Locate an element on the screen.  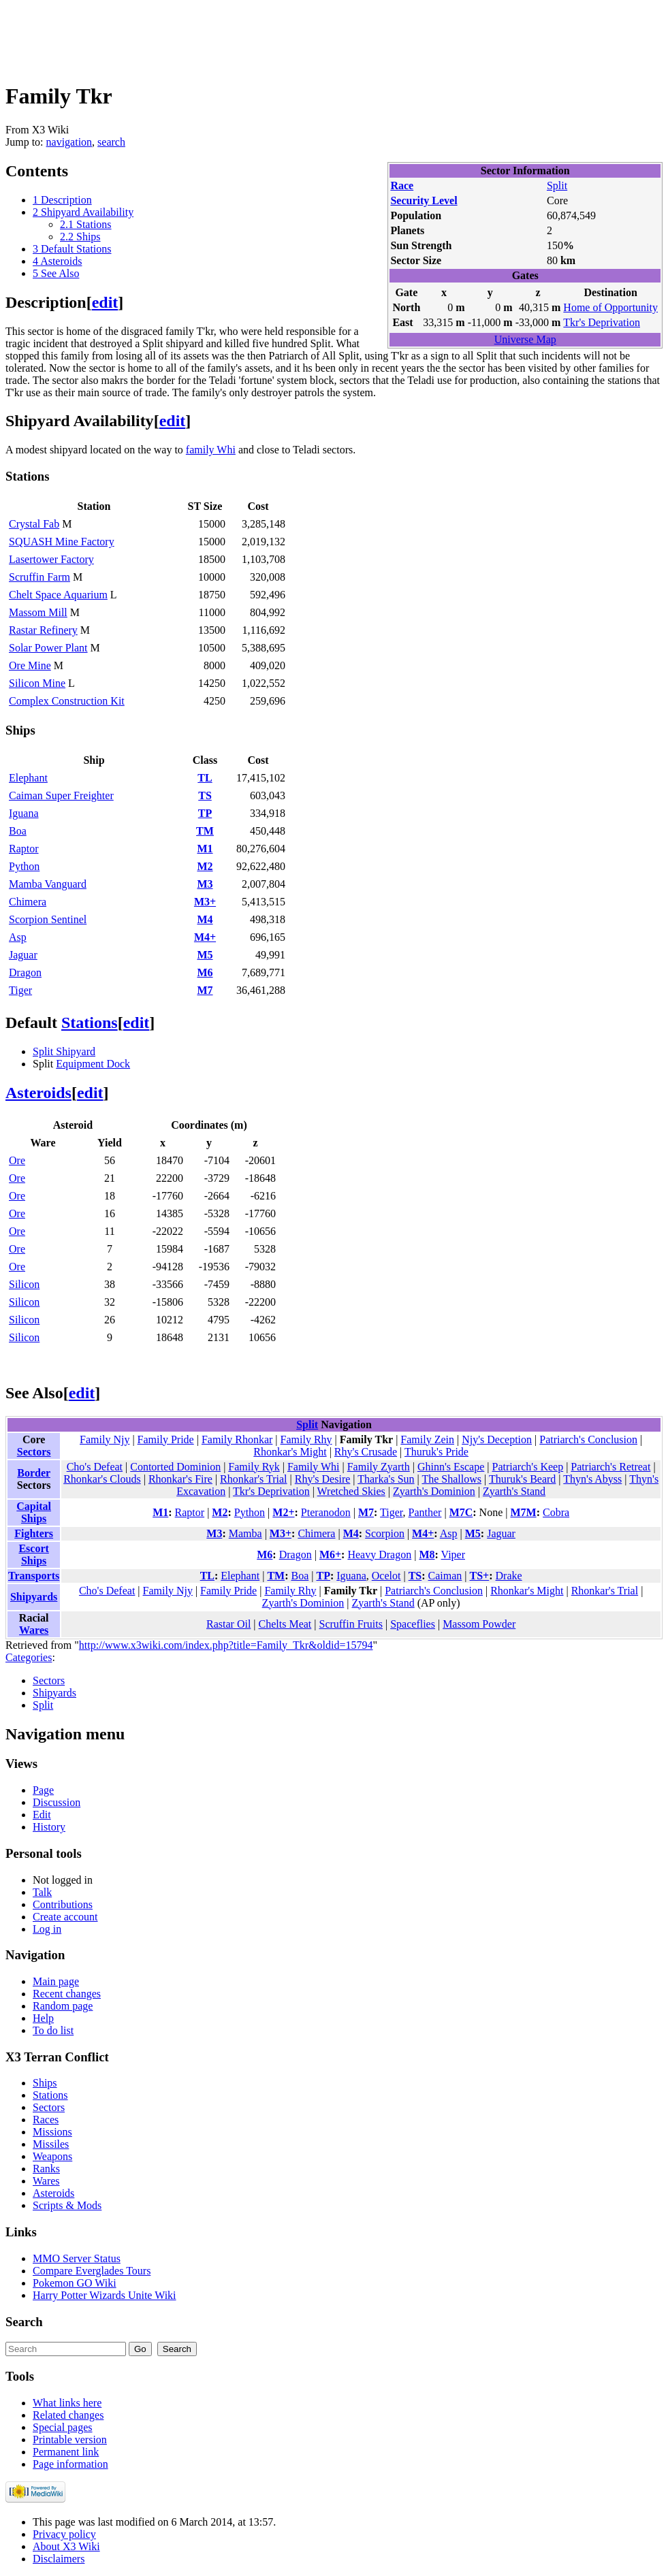
Thuruk's Pride is located at coordinates (436, 1452).